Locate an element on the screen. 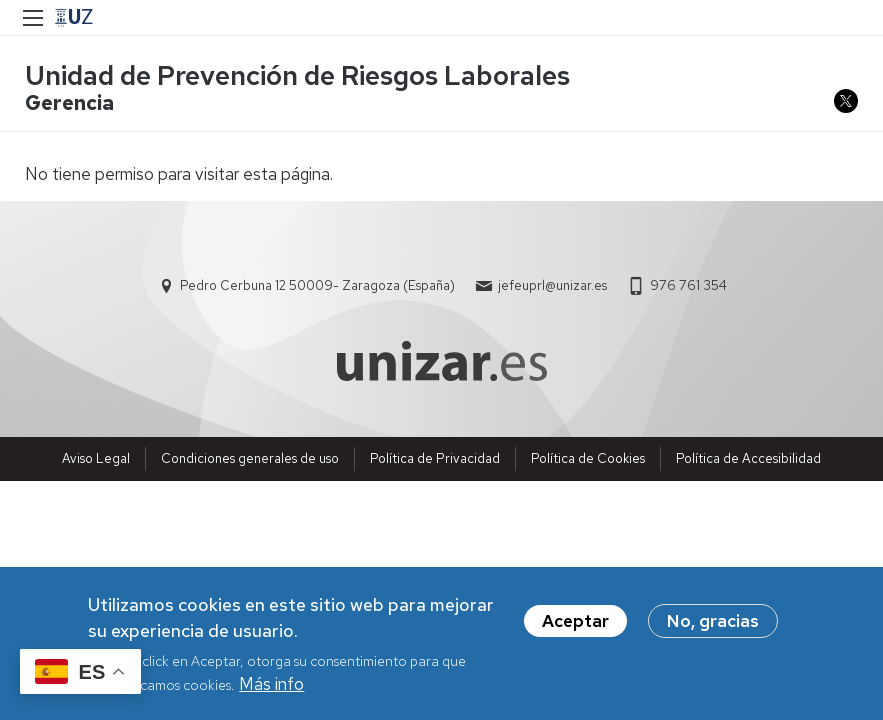 The height and width of the screenshot is (720, 883). Unidad de Prevención de Riesgos Laborales is located at coordinates (297, 75).